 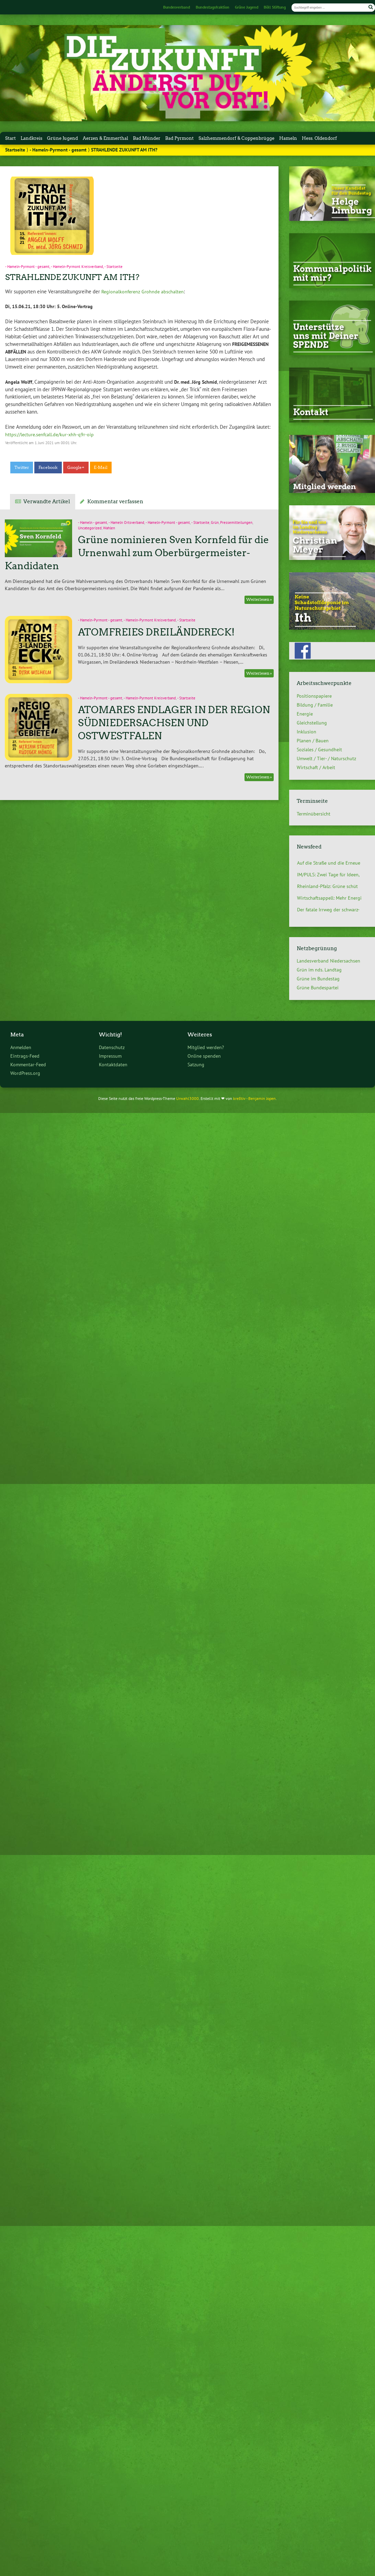 I want to click on Rheinland-Pfalz: Grüne schüt, so click(x=327, y=886).